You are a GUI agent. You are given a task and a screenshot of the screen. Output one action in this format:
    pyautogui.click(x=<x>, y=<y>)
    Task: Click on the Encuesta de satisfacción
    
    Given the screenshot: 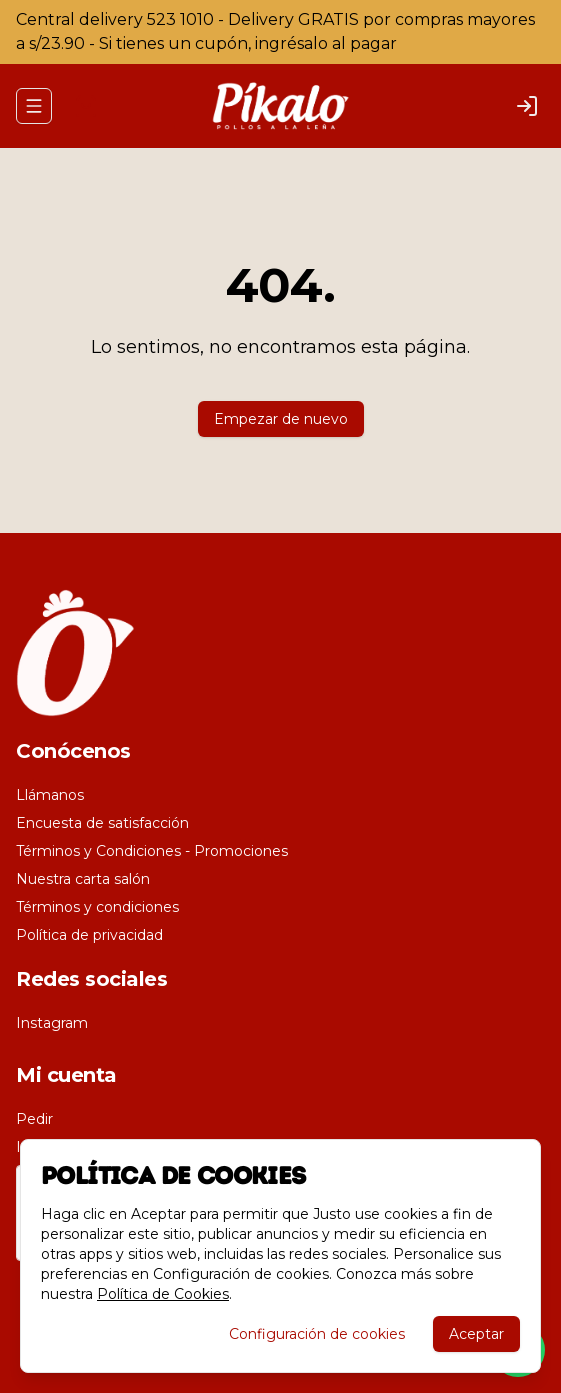 What is the action you would take?
    pyautogui.click(x=102, y=823)
    